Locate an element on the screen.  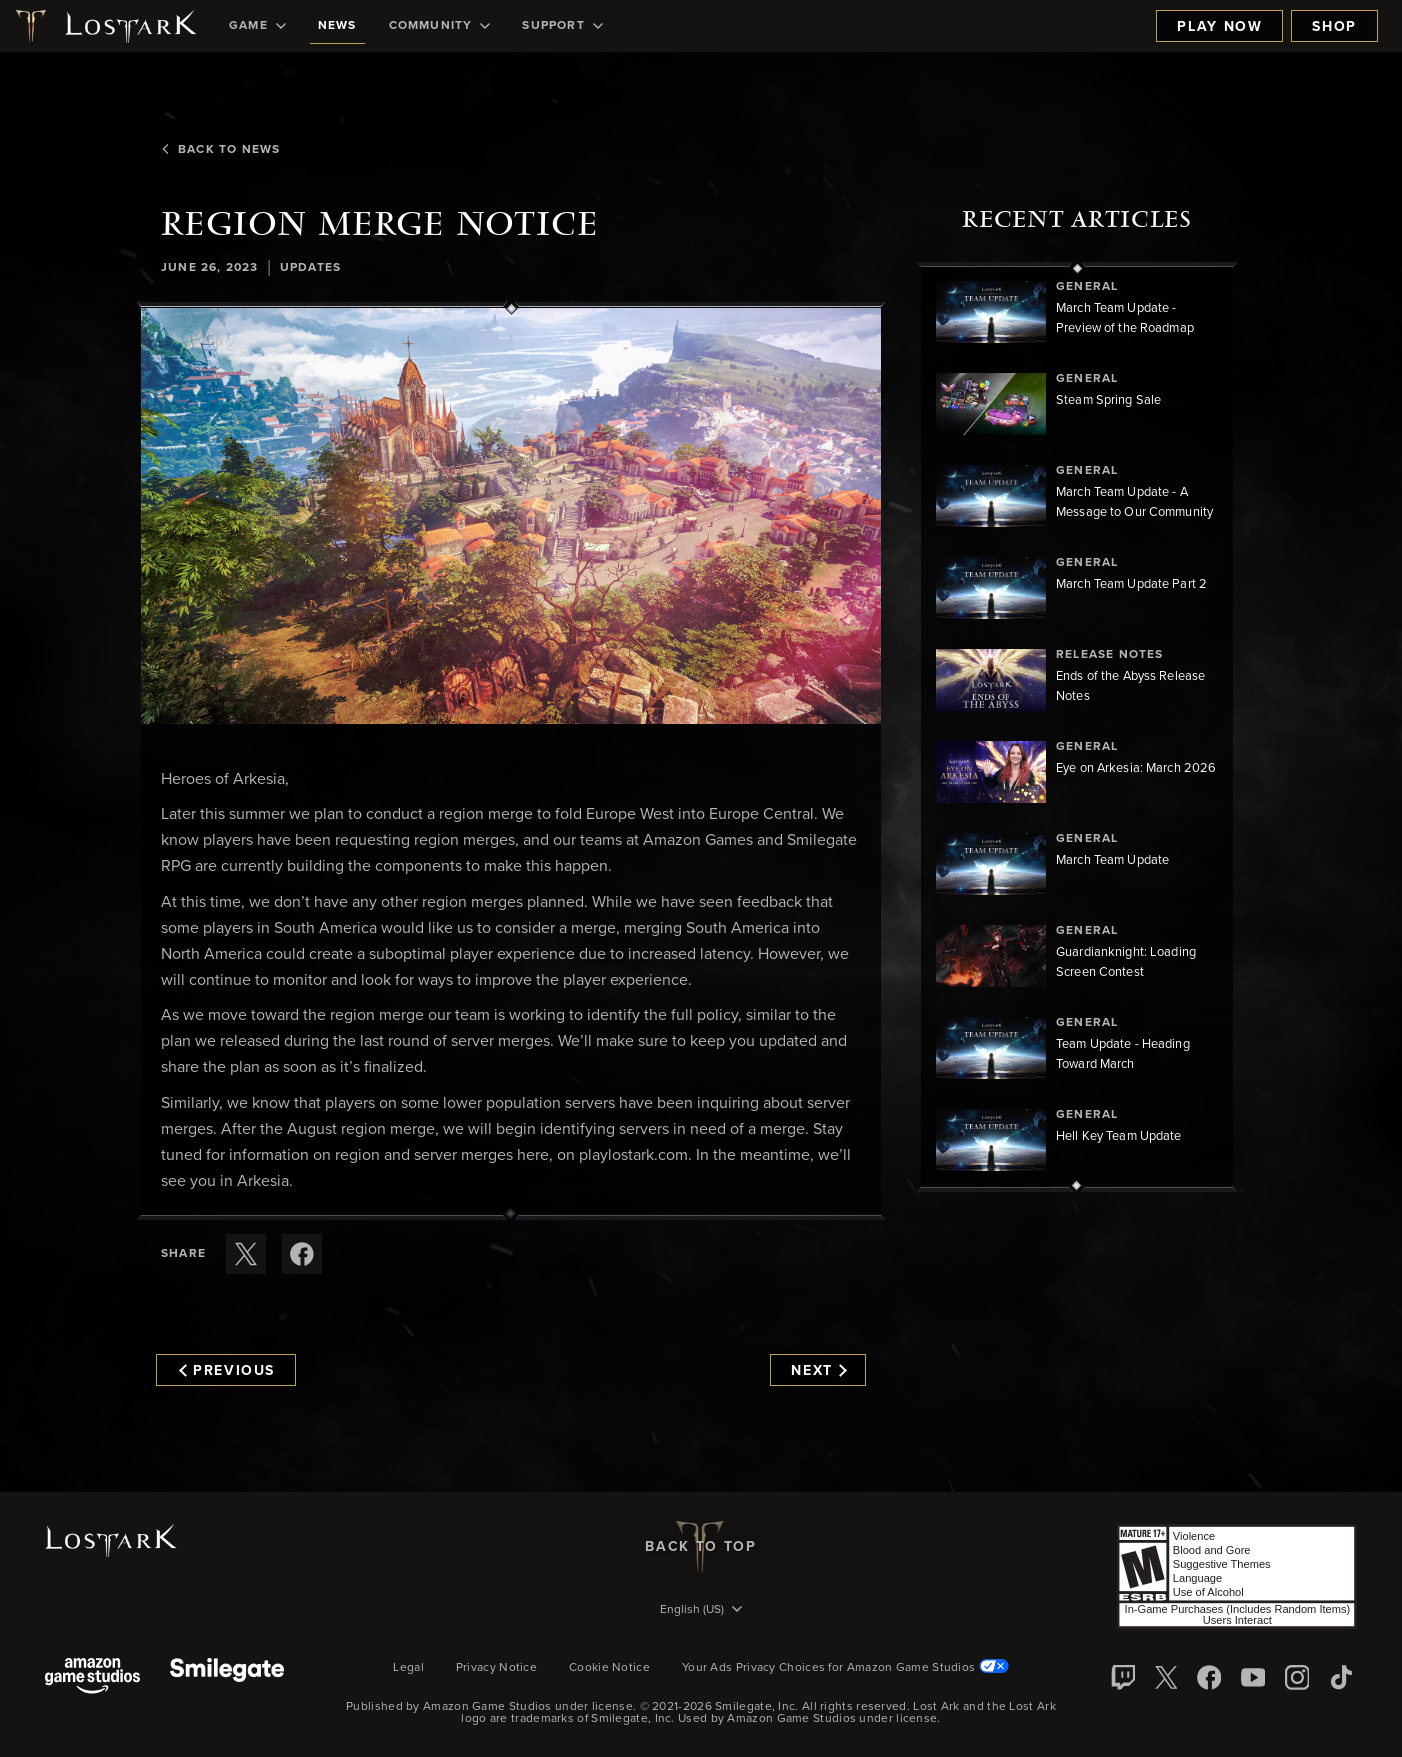
Play Now is located at coordinates (1219, 27).